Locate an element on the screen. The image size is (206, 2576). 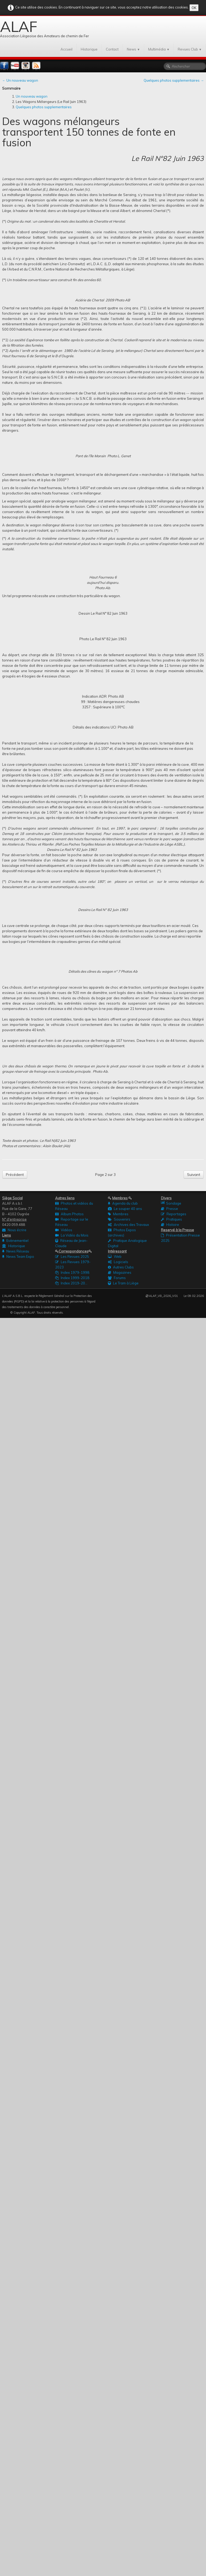
Suivant is located at coordinates (193, 1174).